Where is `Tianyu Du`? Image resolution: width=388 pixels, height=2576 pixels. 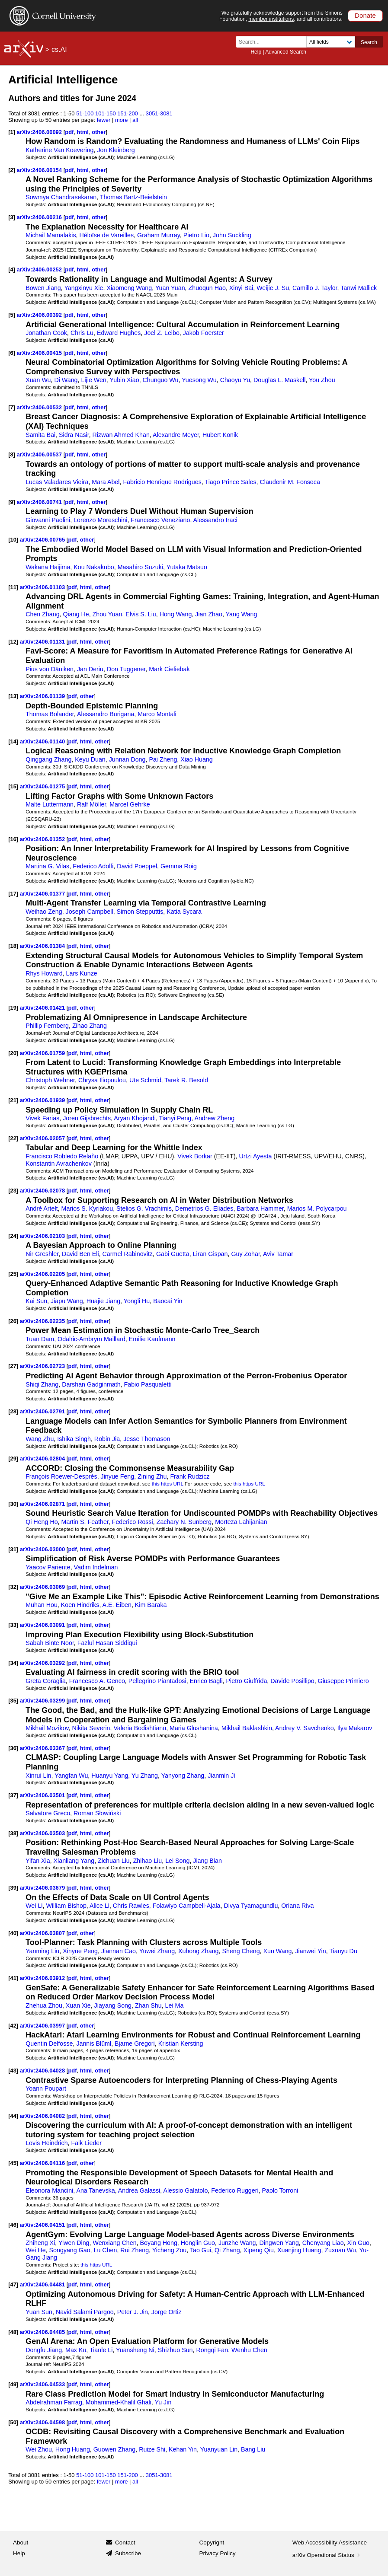 Tianyu Du is located at coordinates (343, 1951).